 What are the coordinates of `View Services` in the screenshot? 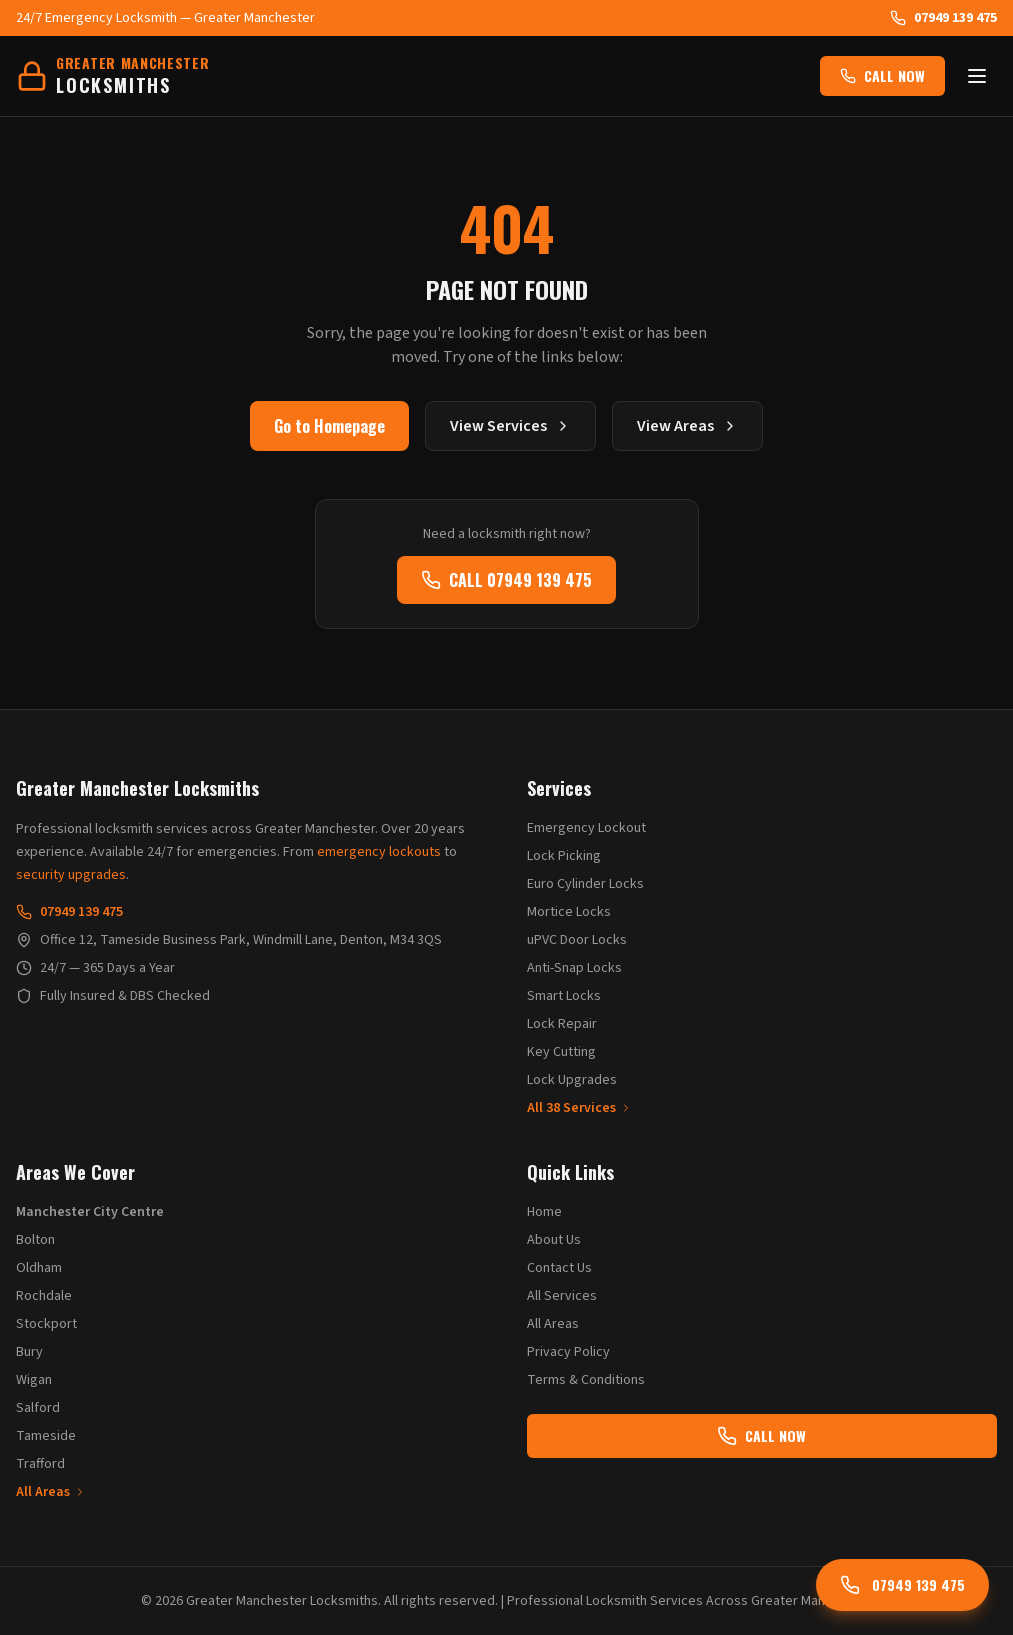 It's located at (510, 426).